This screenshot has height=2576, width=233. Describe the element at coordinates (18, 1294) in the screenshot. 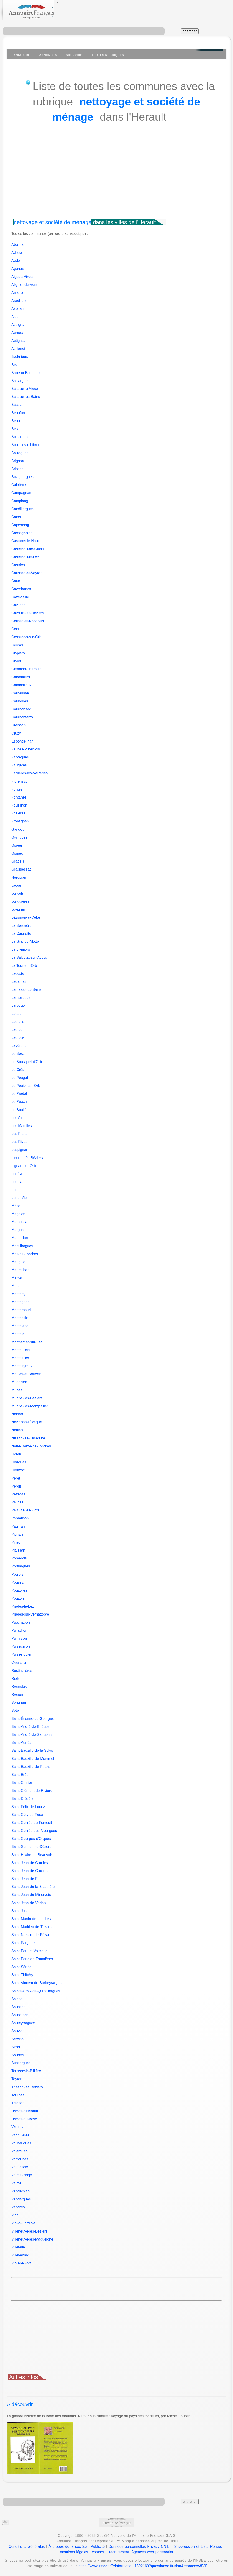

I see `Montady` at that location.